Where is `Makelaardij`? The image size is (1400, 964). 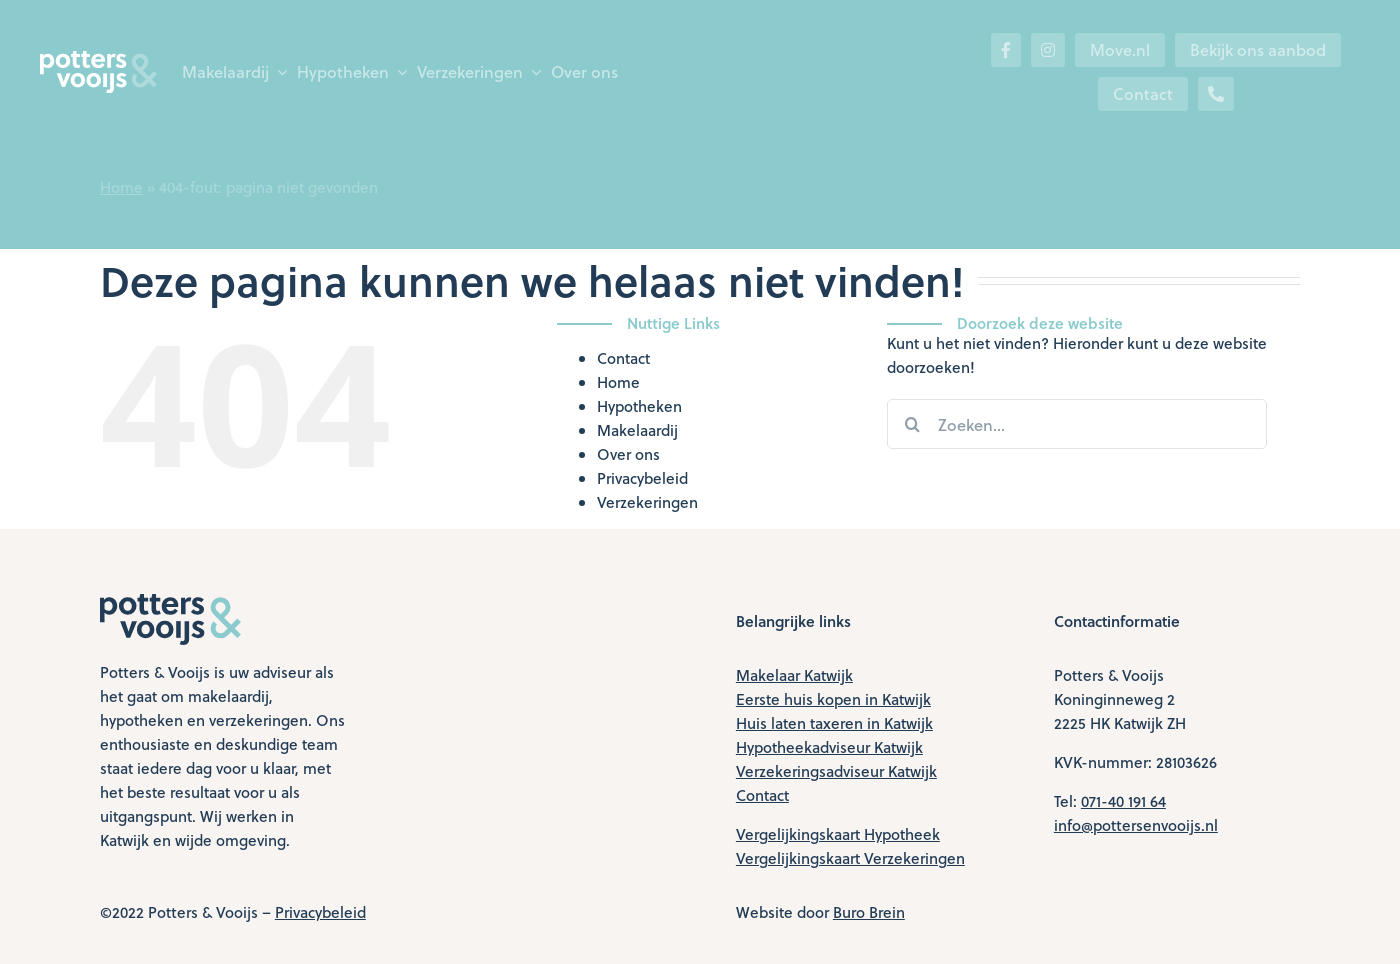
Makelaardij is located at coordinates (637, 430).